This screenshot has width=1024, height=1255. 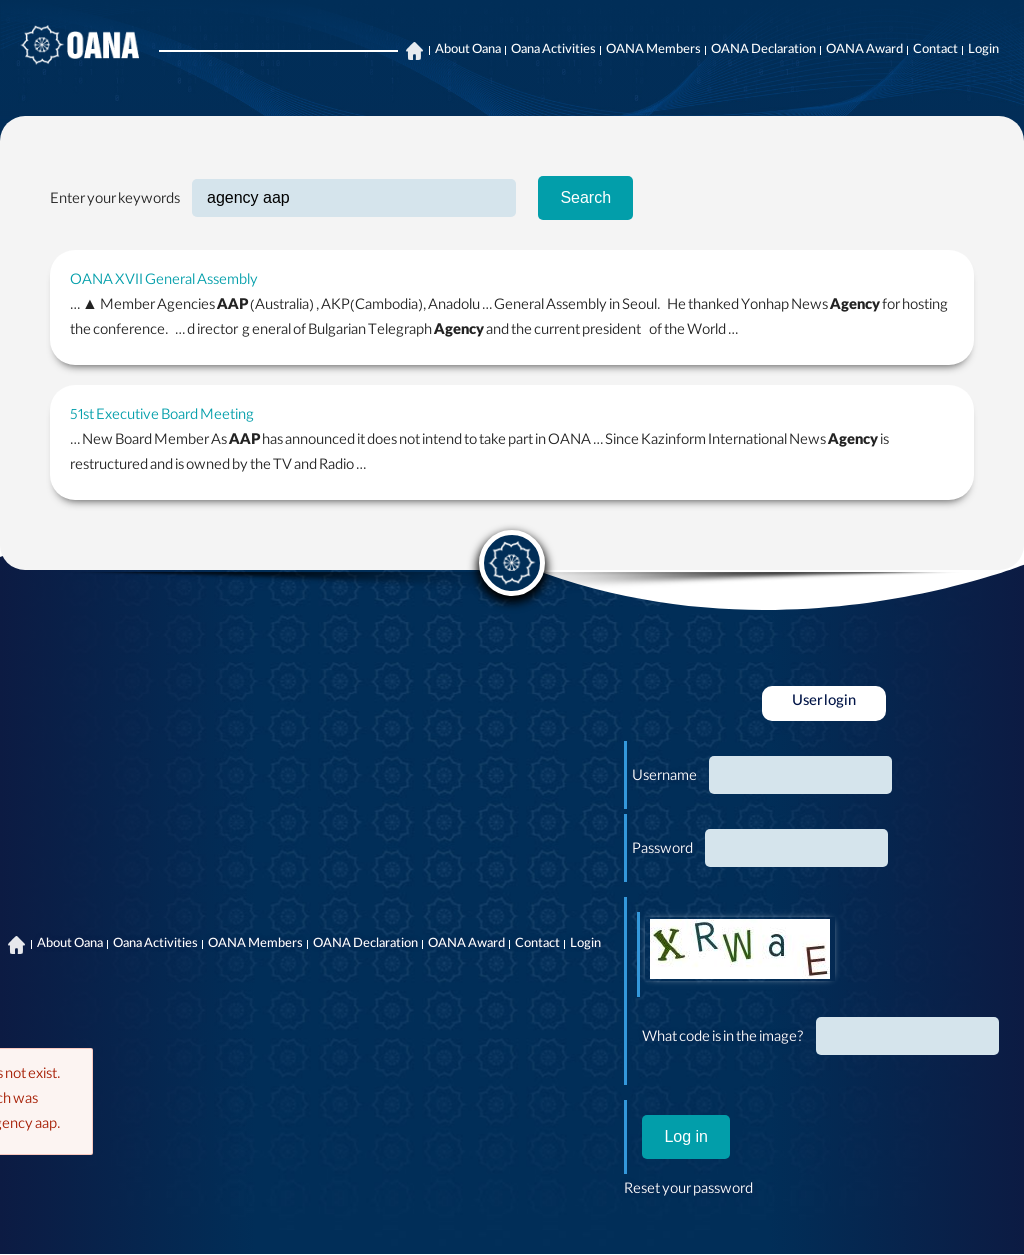 I want to click on Enter your keywords, so click(x=115, y=201).